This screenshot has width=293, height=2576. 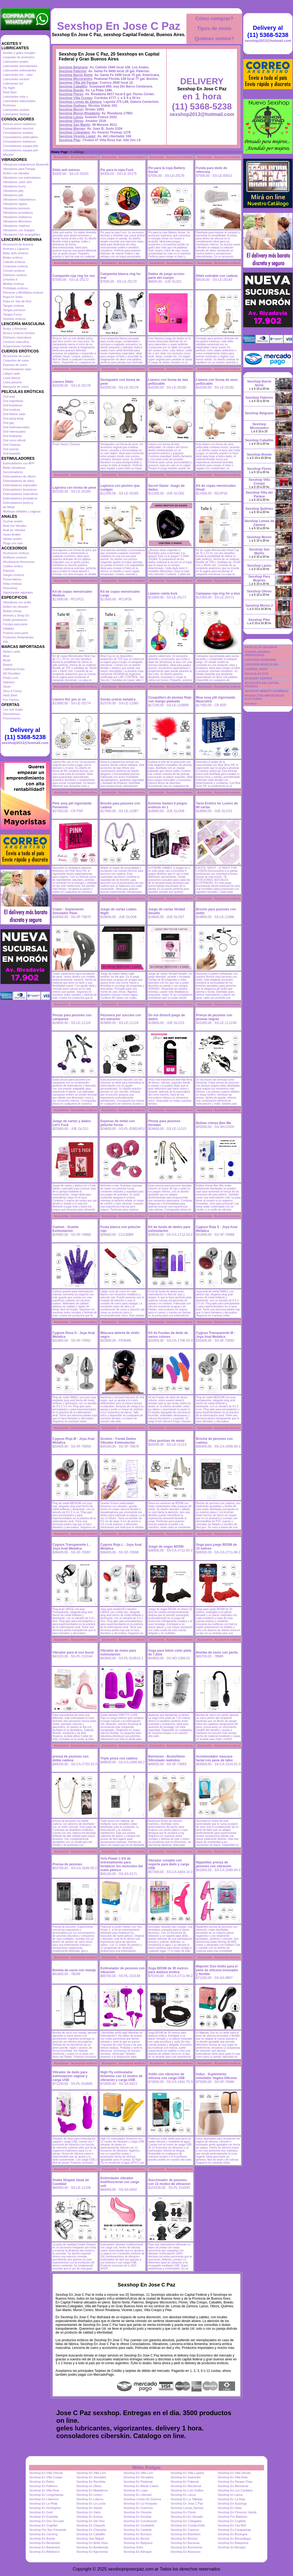 What do you see at coordinates (185, 2481) in the screenshot?
I see `Sexshop En Paternal` at bounding box center [185, 2481].